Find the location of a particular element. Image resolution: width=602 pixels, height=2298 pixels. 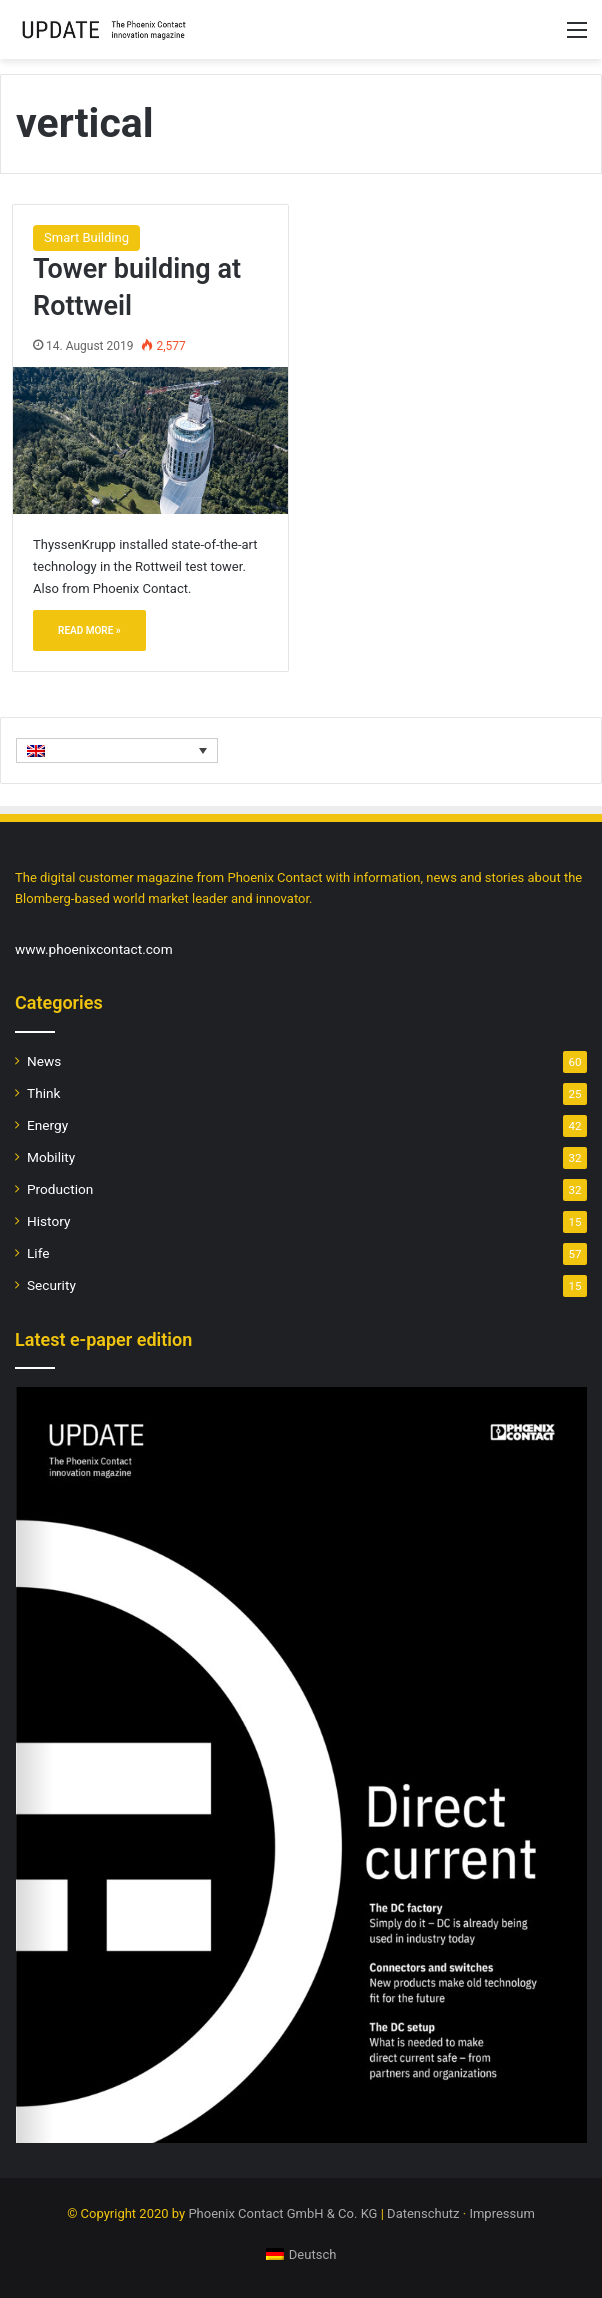

Impressum is located at coordinates (501, 2213).